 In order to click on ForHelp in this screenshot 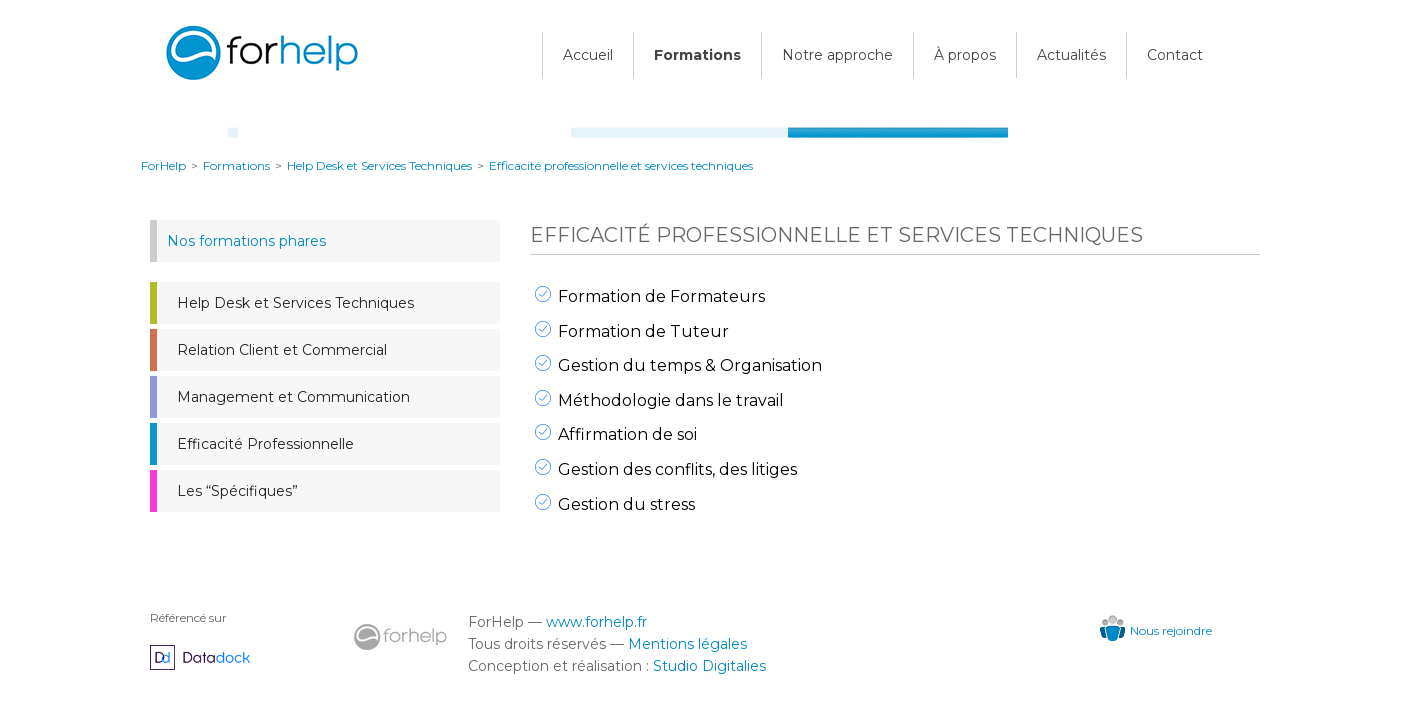, I will do `click(163, 165)`.